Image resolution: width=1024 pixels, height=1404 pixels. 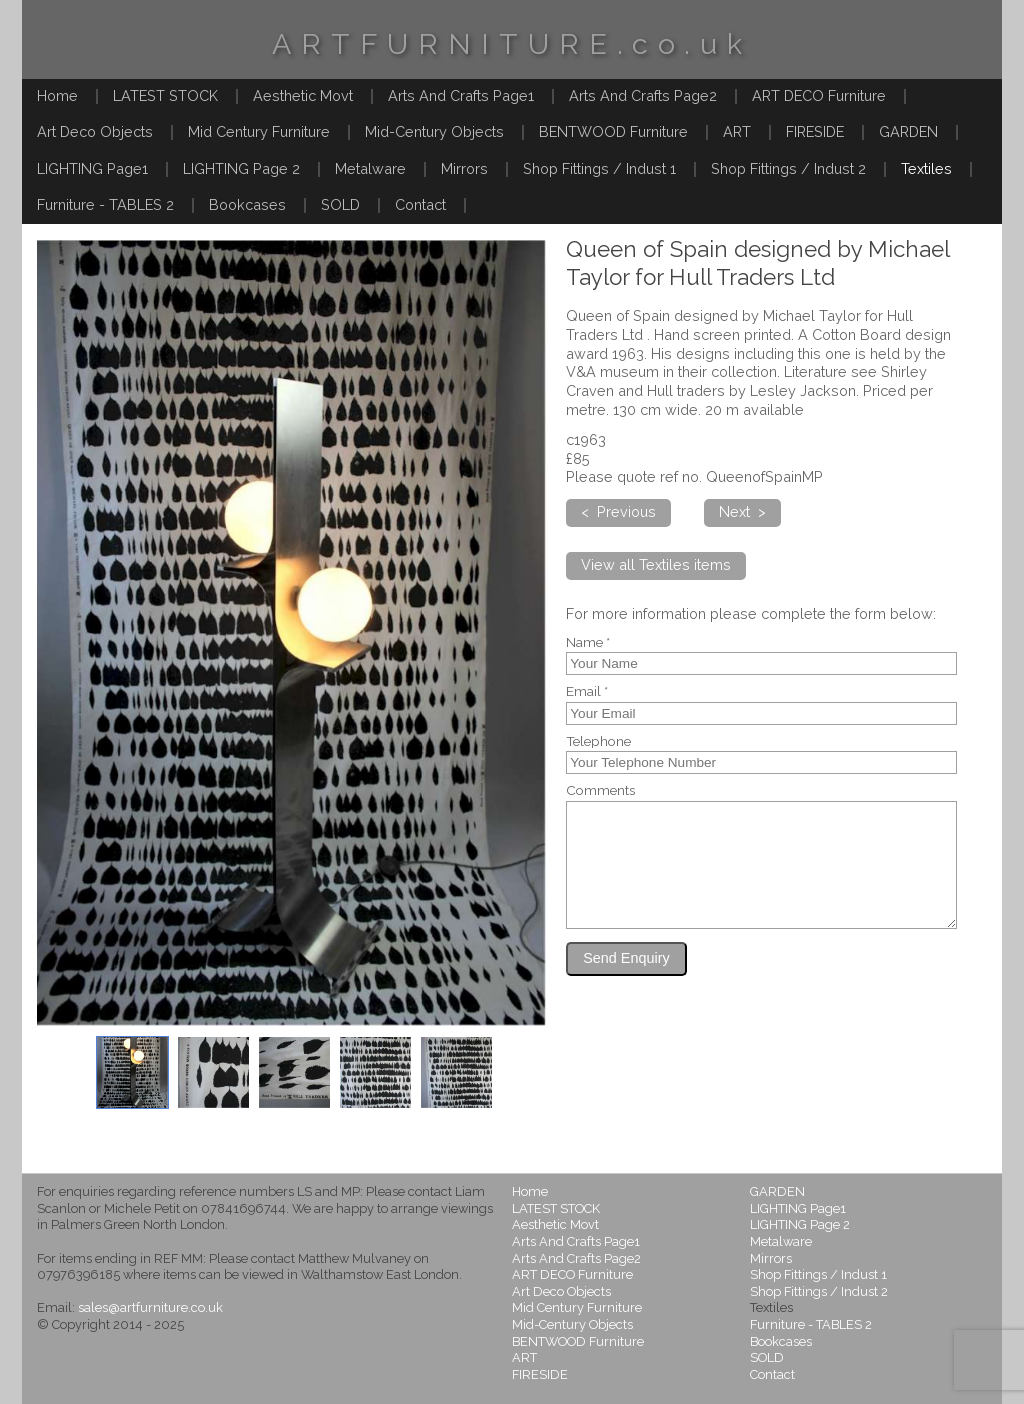 What do you see at coordinates (742, 511) in the screenshot?
I see `Next >` at bounding box center [742, 511].